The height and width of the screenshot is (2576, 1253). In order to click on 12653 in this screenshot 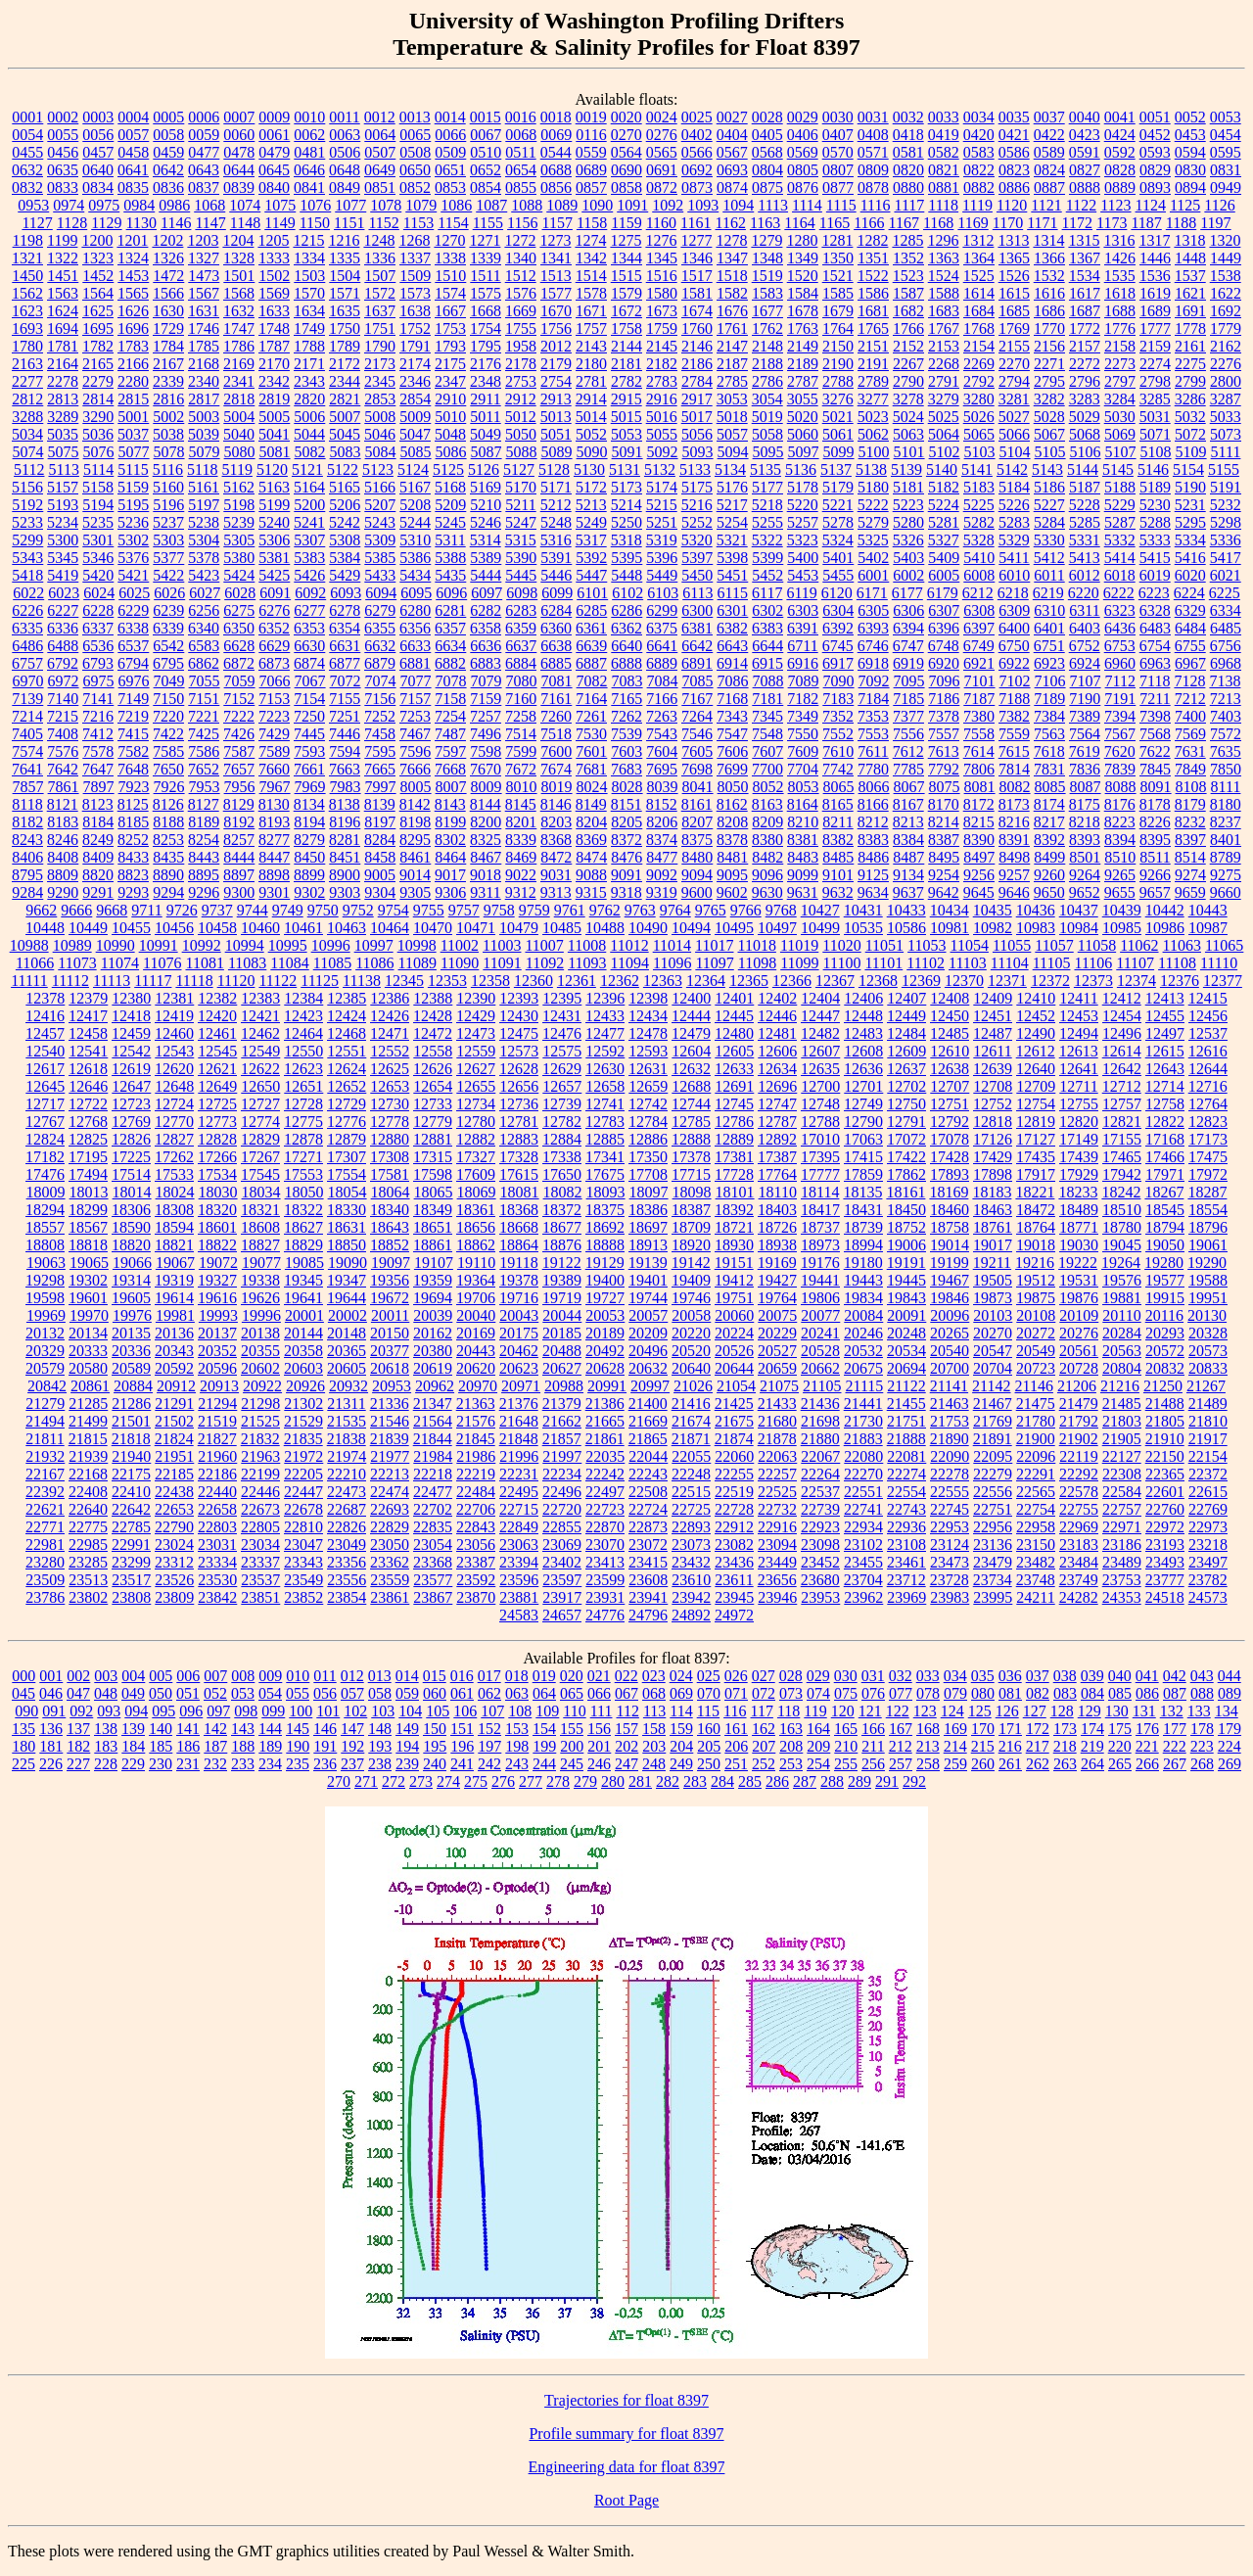, I will do `click(389, 1086)`.